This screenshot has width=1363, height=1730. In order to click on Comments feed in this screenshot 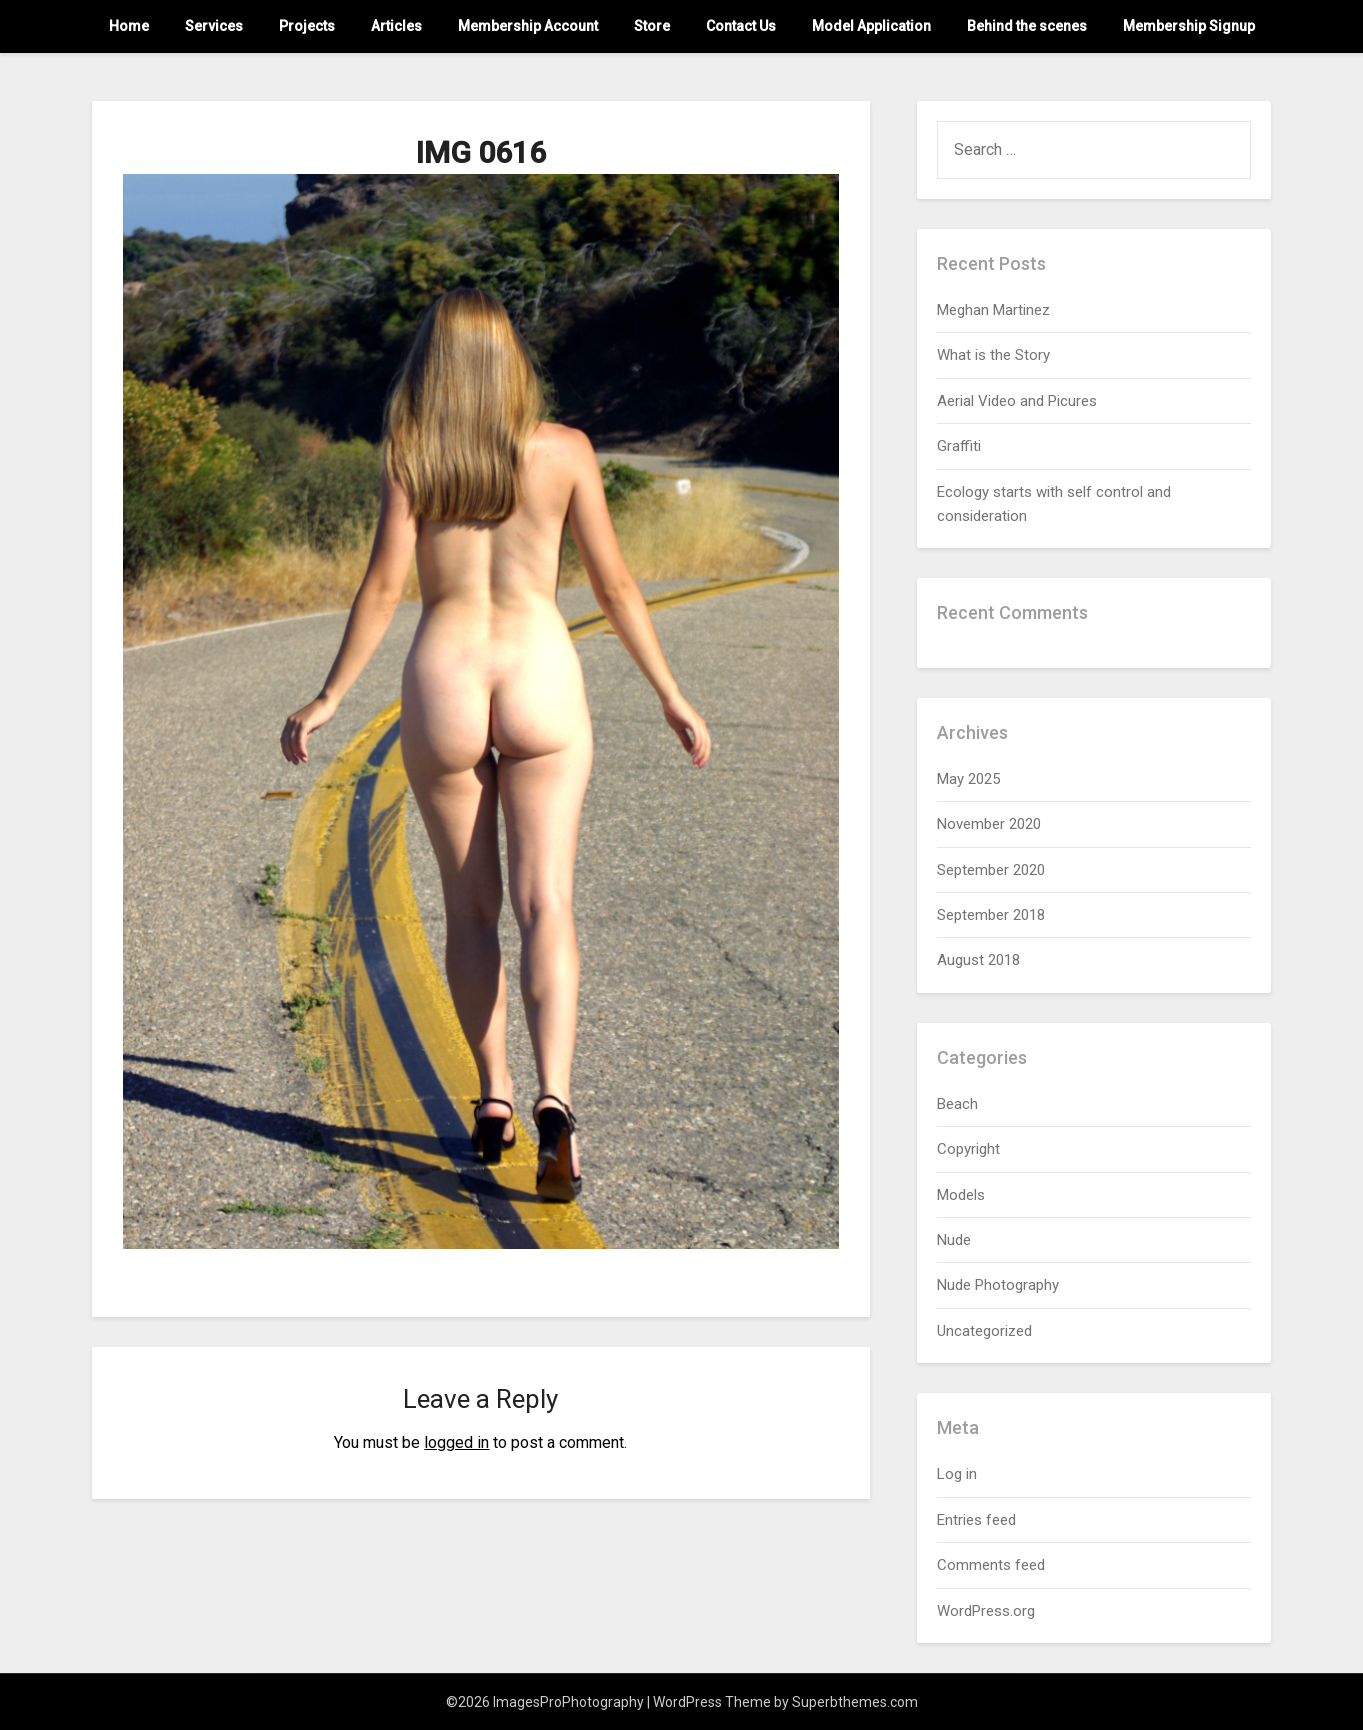, I will do `click(991, 1565)`.